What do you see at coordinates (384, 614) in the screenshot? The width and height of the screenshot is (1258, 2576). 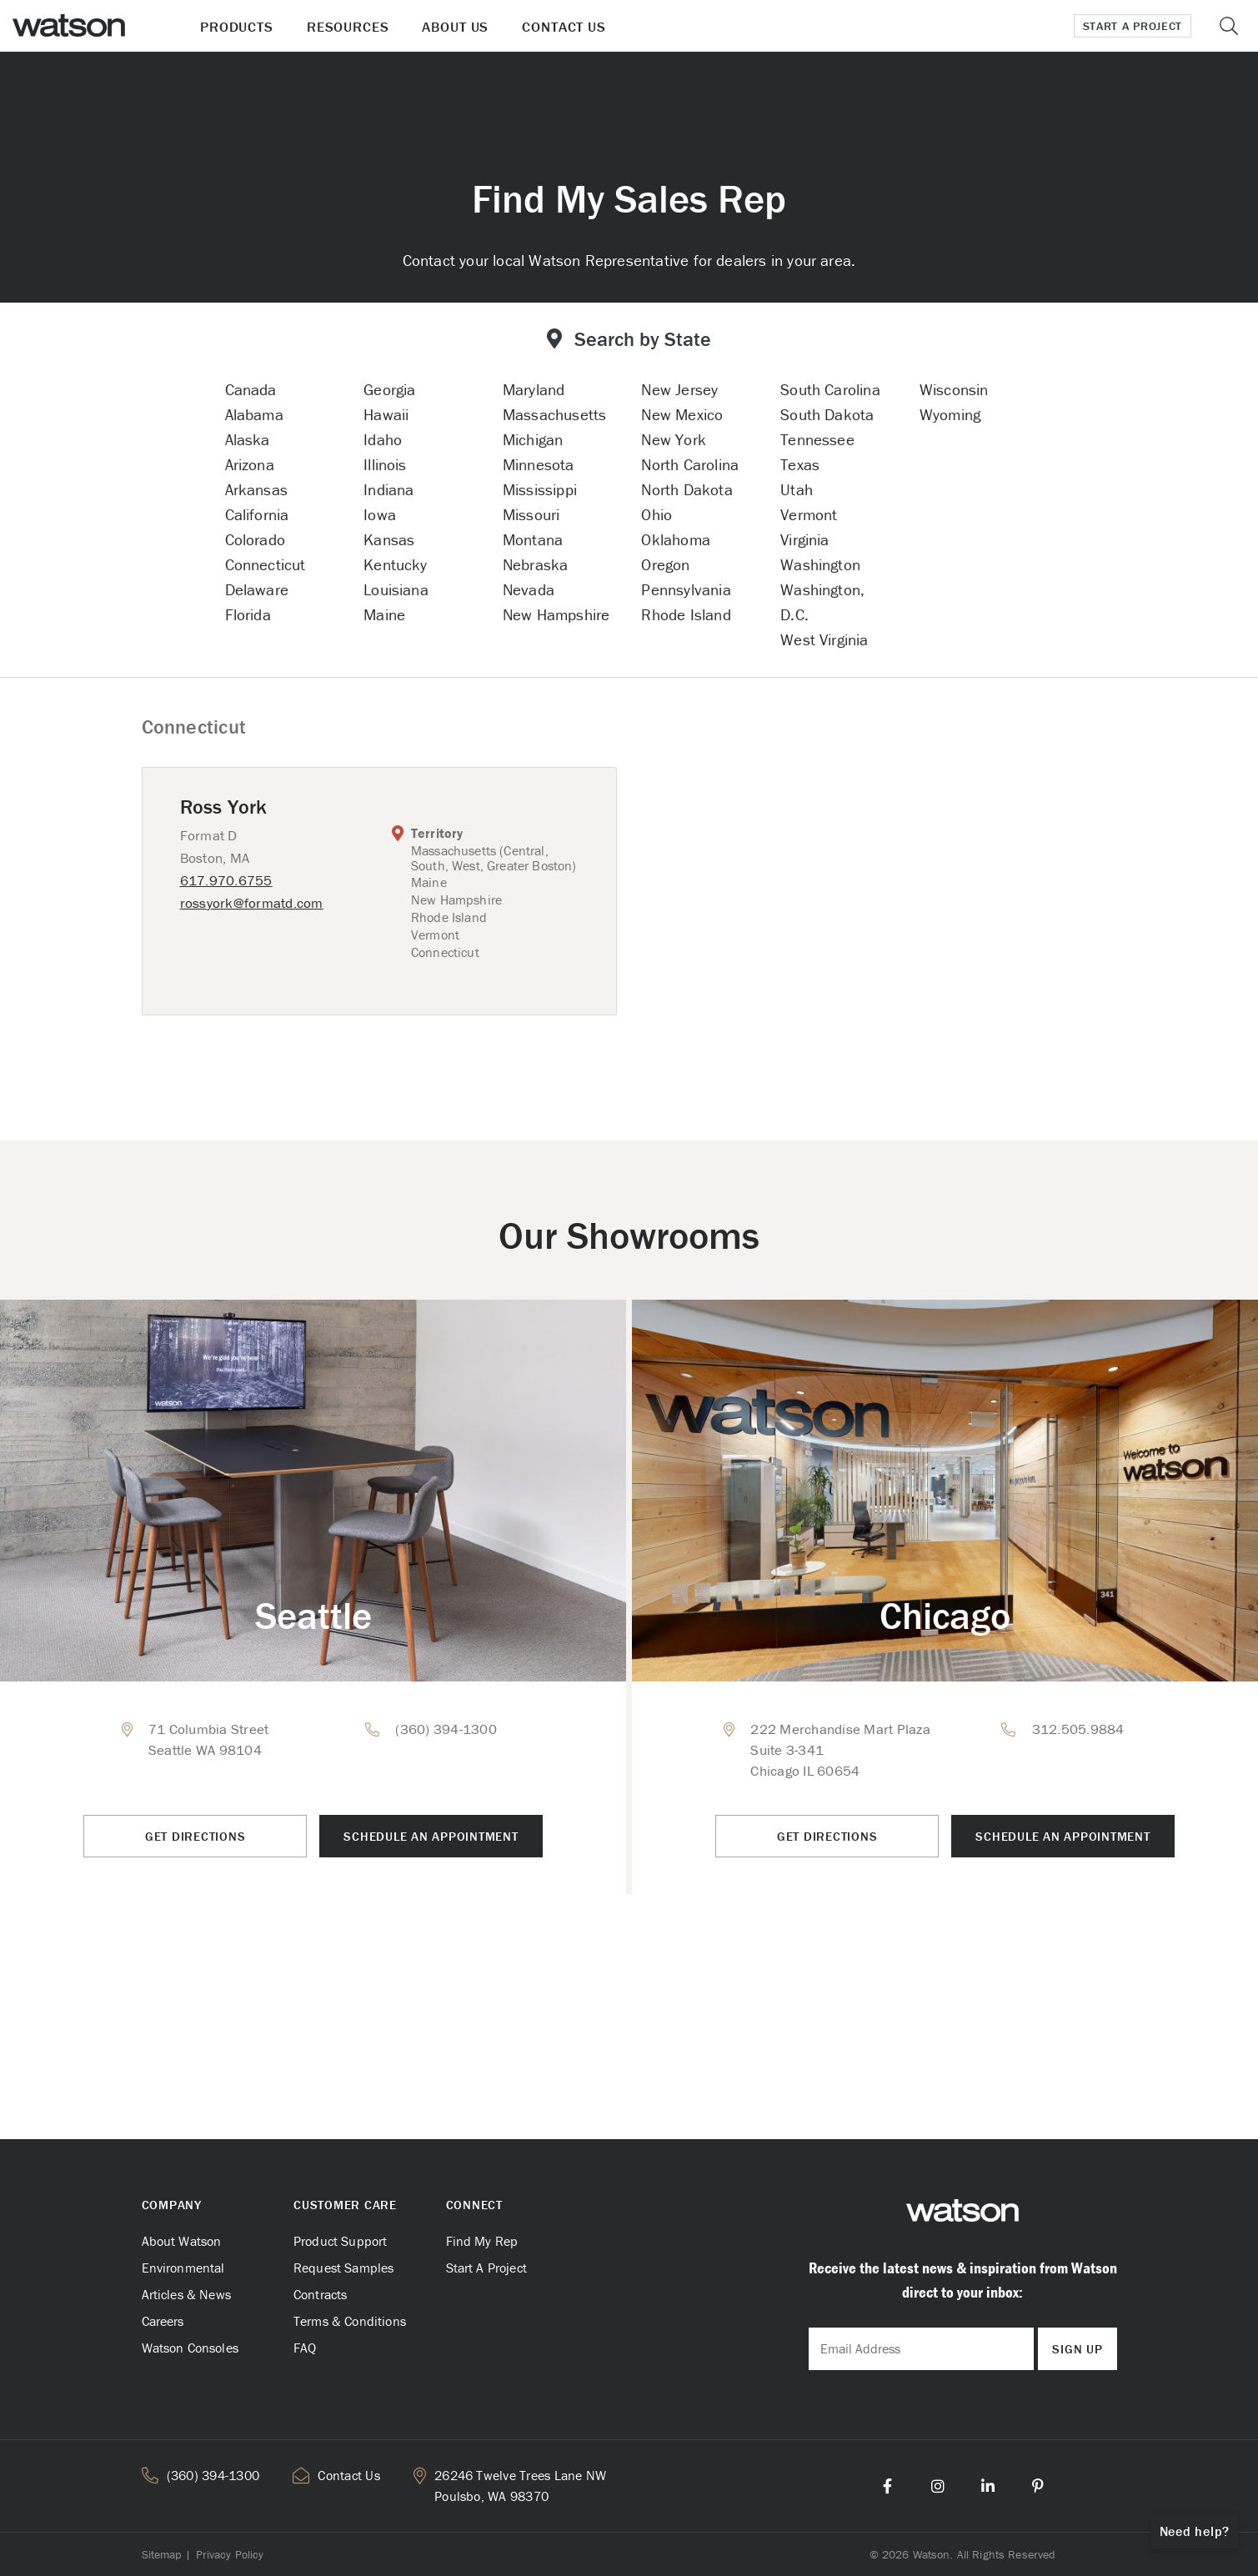 I see `Maine` at bounding box center [384, 614].